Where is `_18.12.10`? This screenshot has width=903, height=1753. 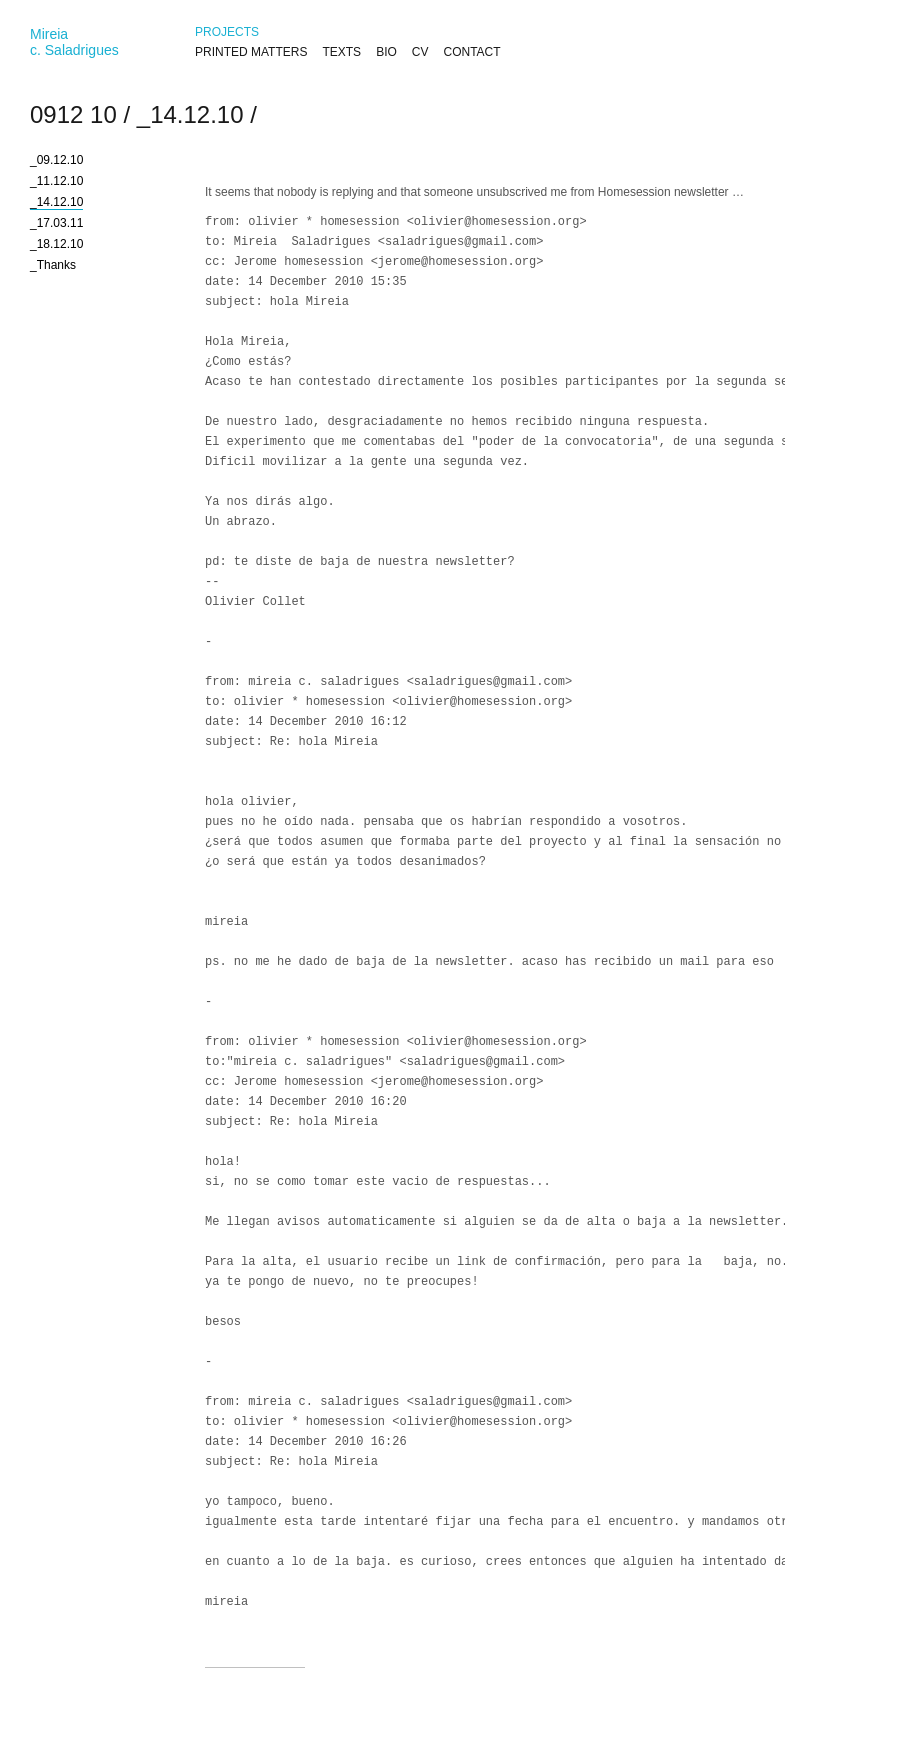
_18.12.10 is located at coordinates (56, 244).